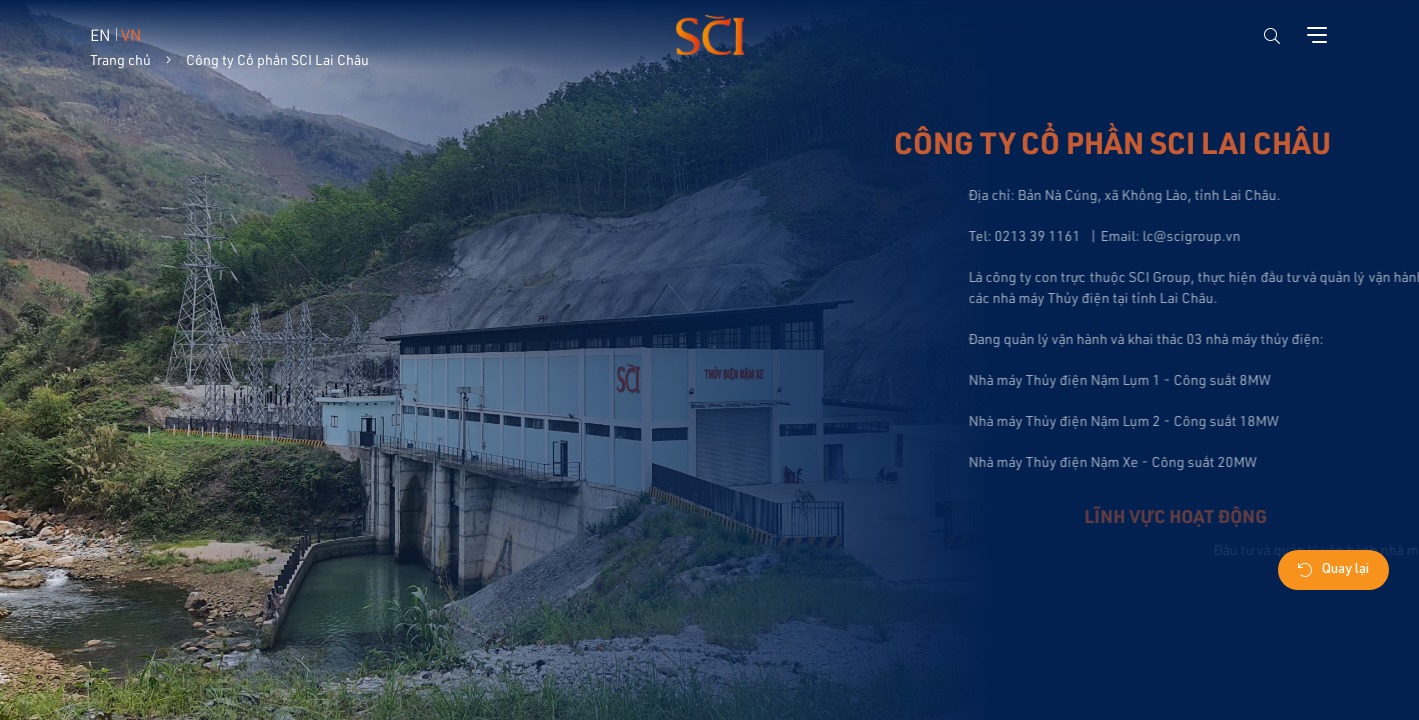 This screenshot has width=1419, height=720. Describe the element at coordinates (131, 34) in the screenshot. I see `VN` at that location.